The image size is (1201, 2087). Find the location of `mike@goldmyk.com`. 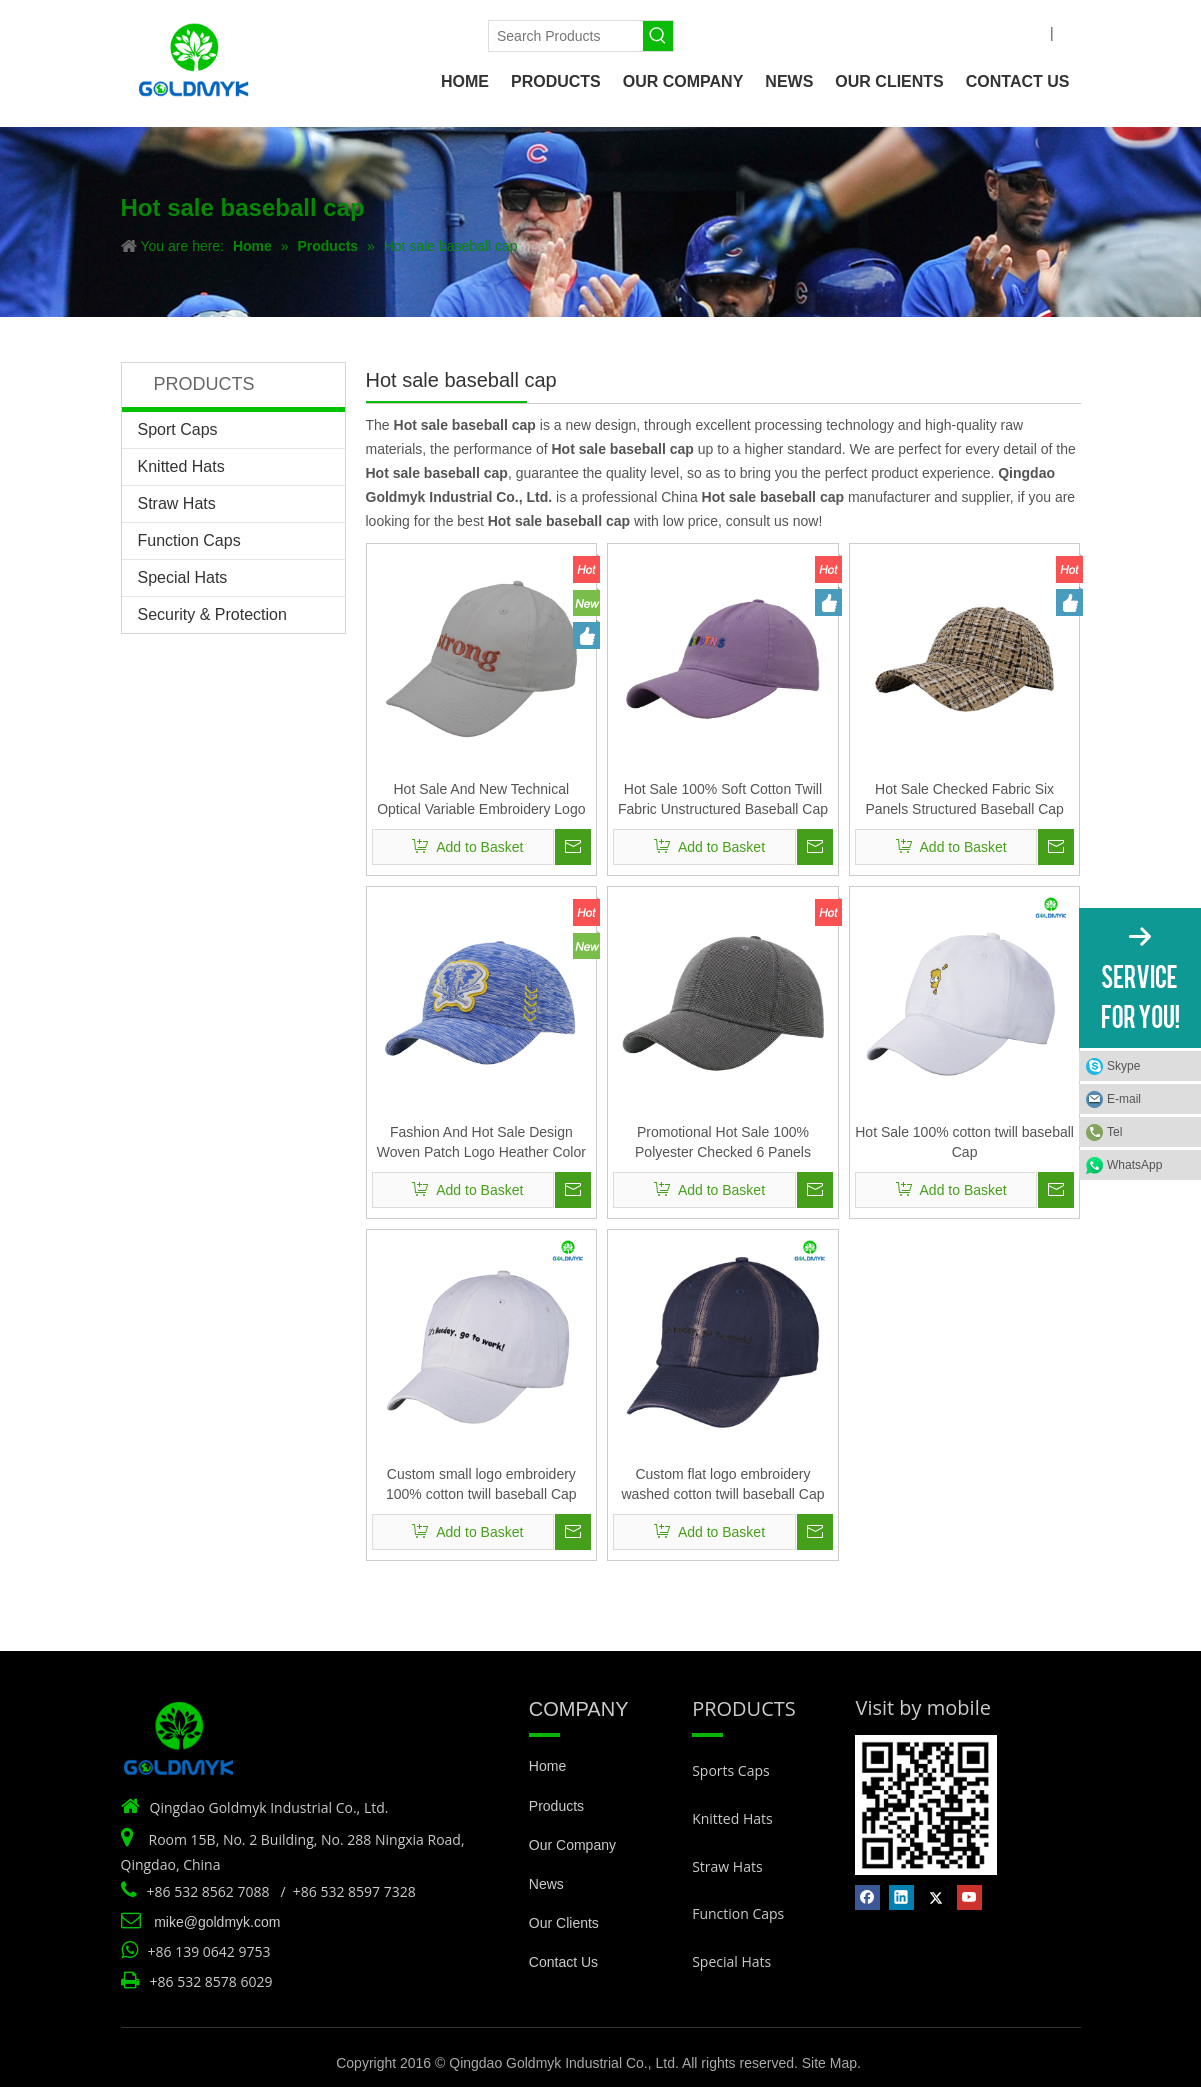

mike@goldmyk.com is located at coordinates (217, 1922).